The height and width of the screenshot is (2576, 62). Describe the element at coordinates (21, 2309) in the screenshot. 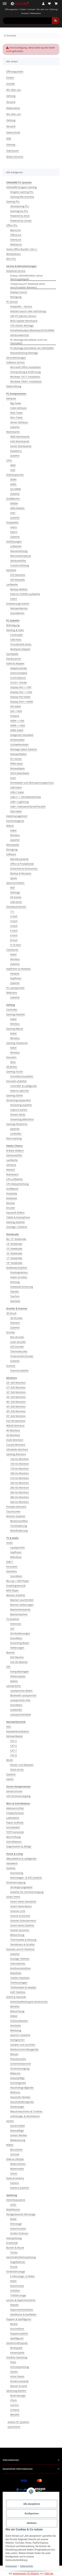

I see `Experimentierkästen` at that location.